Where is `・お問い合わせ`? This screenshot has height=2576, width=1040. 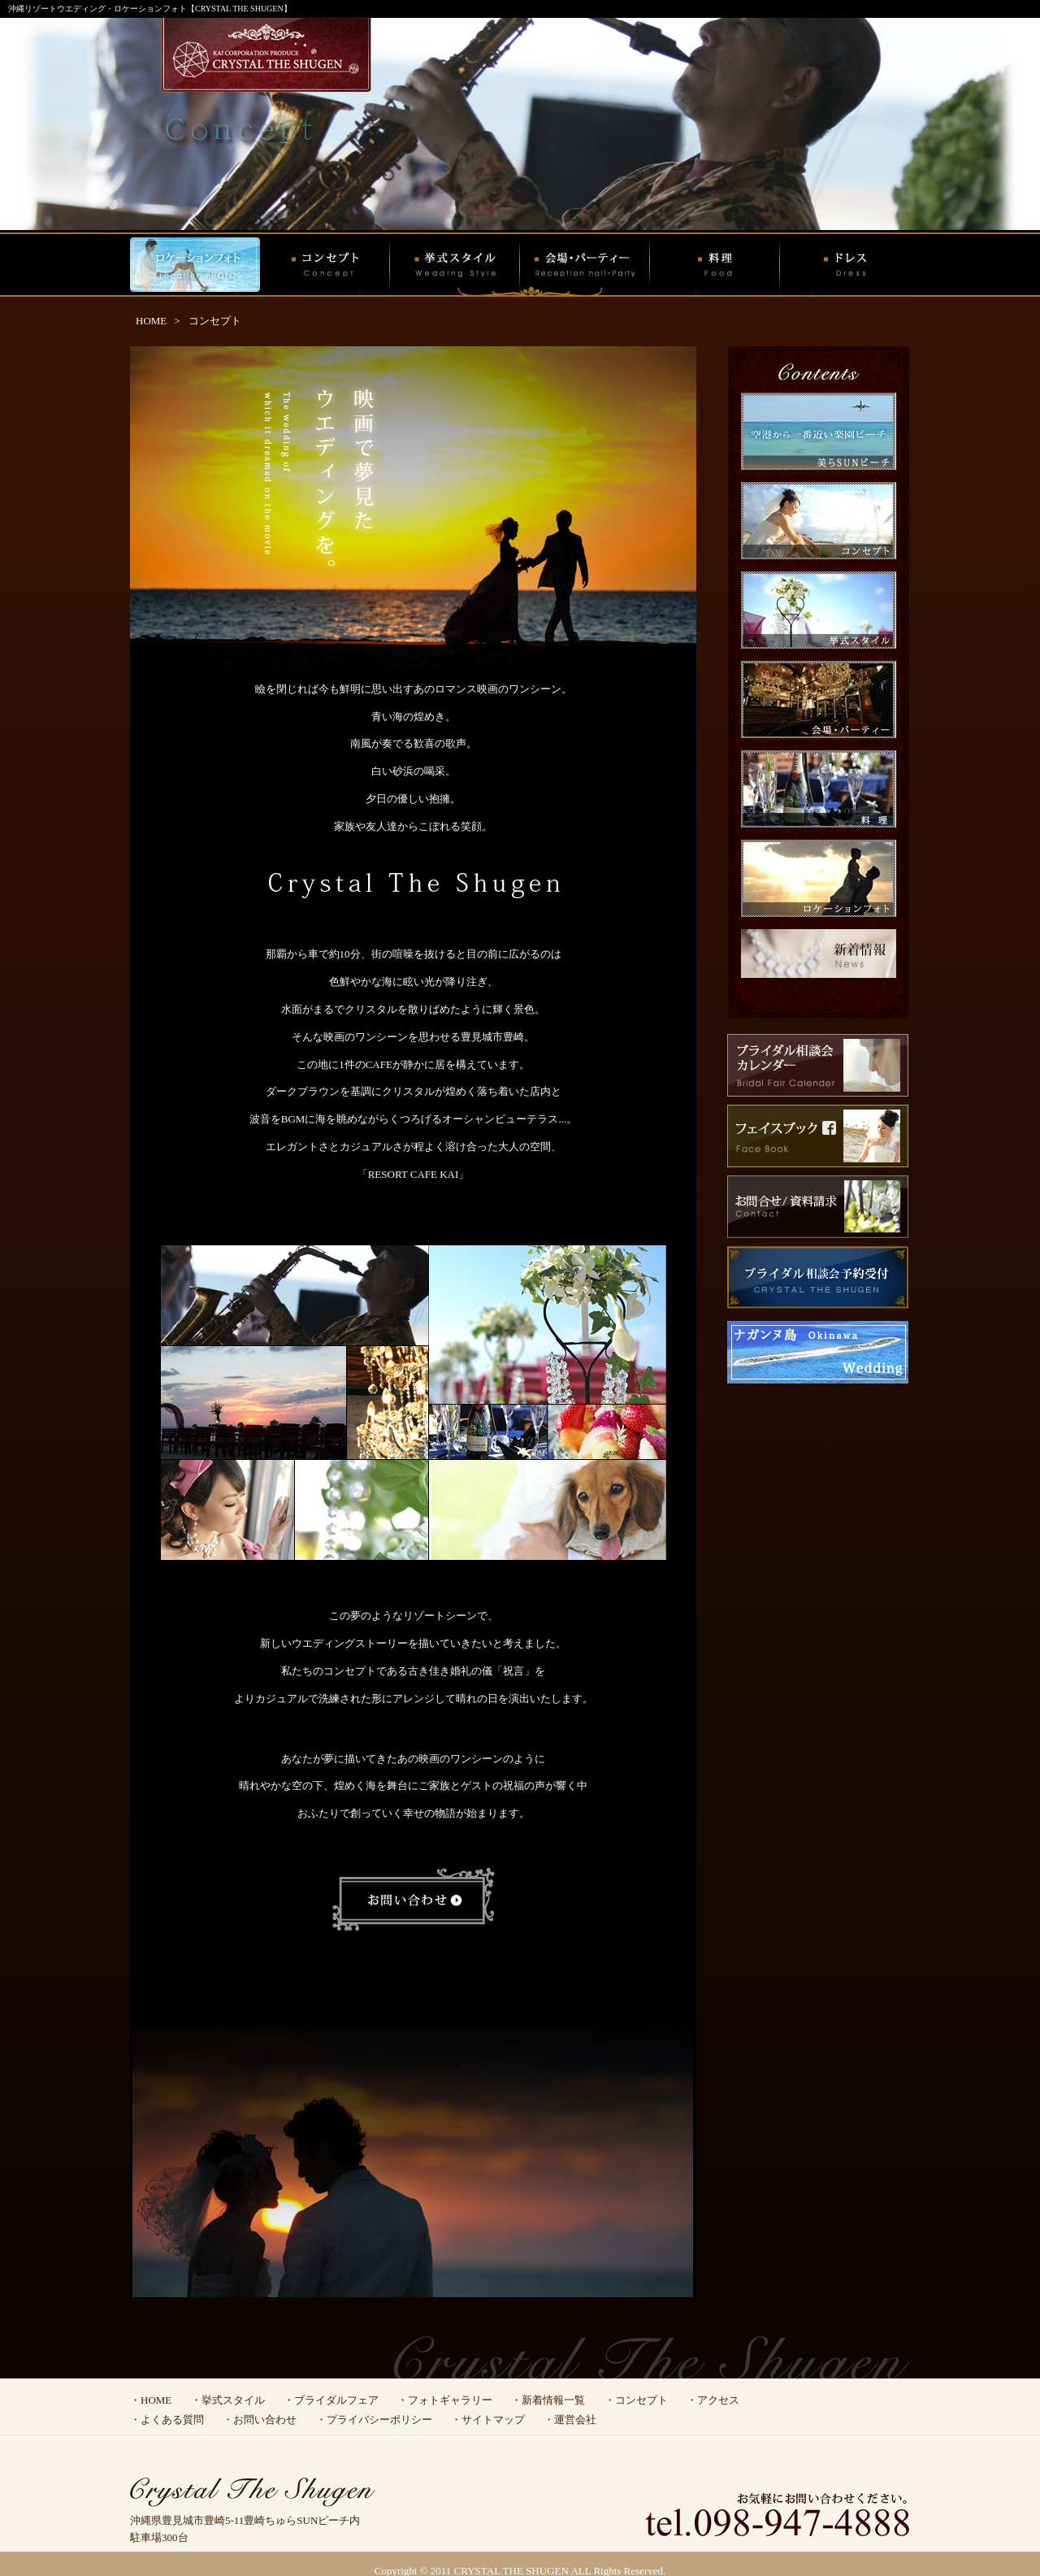
・お問い合わせ is located at coordinates (260, 2419).